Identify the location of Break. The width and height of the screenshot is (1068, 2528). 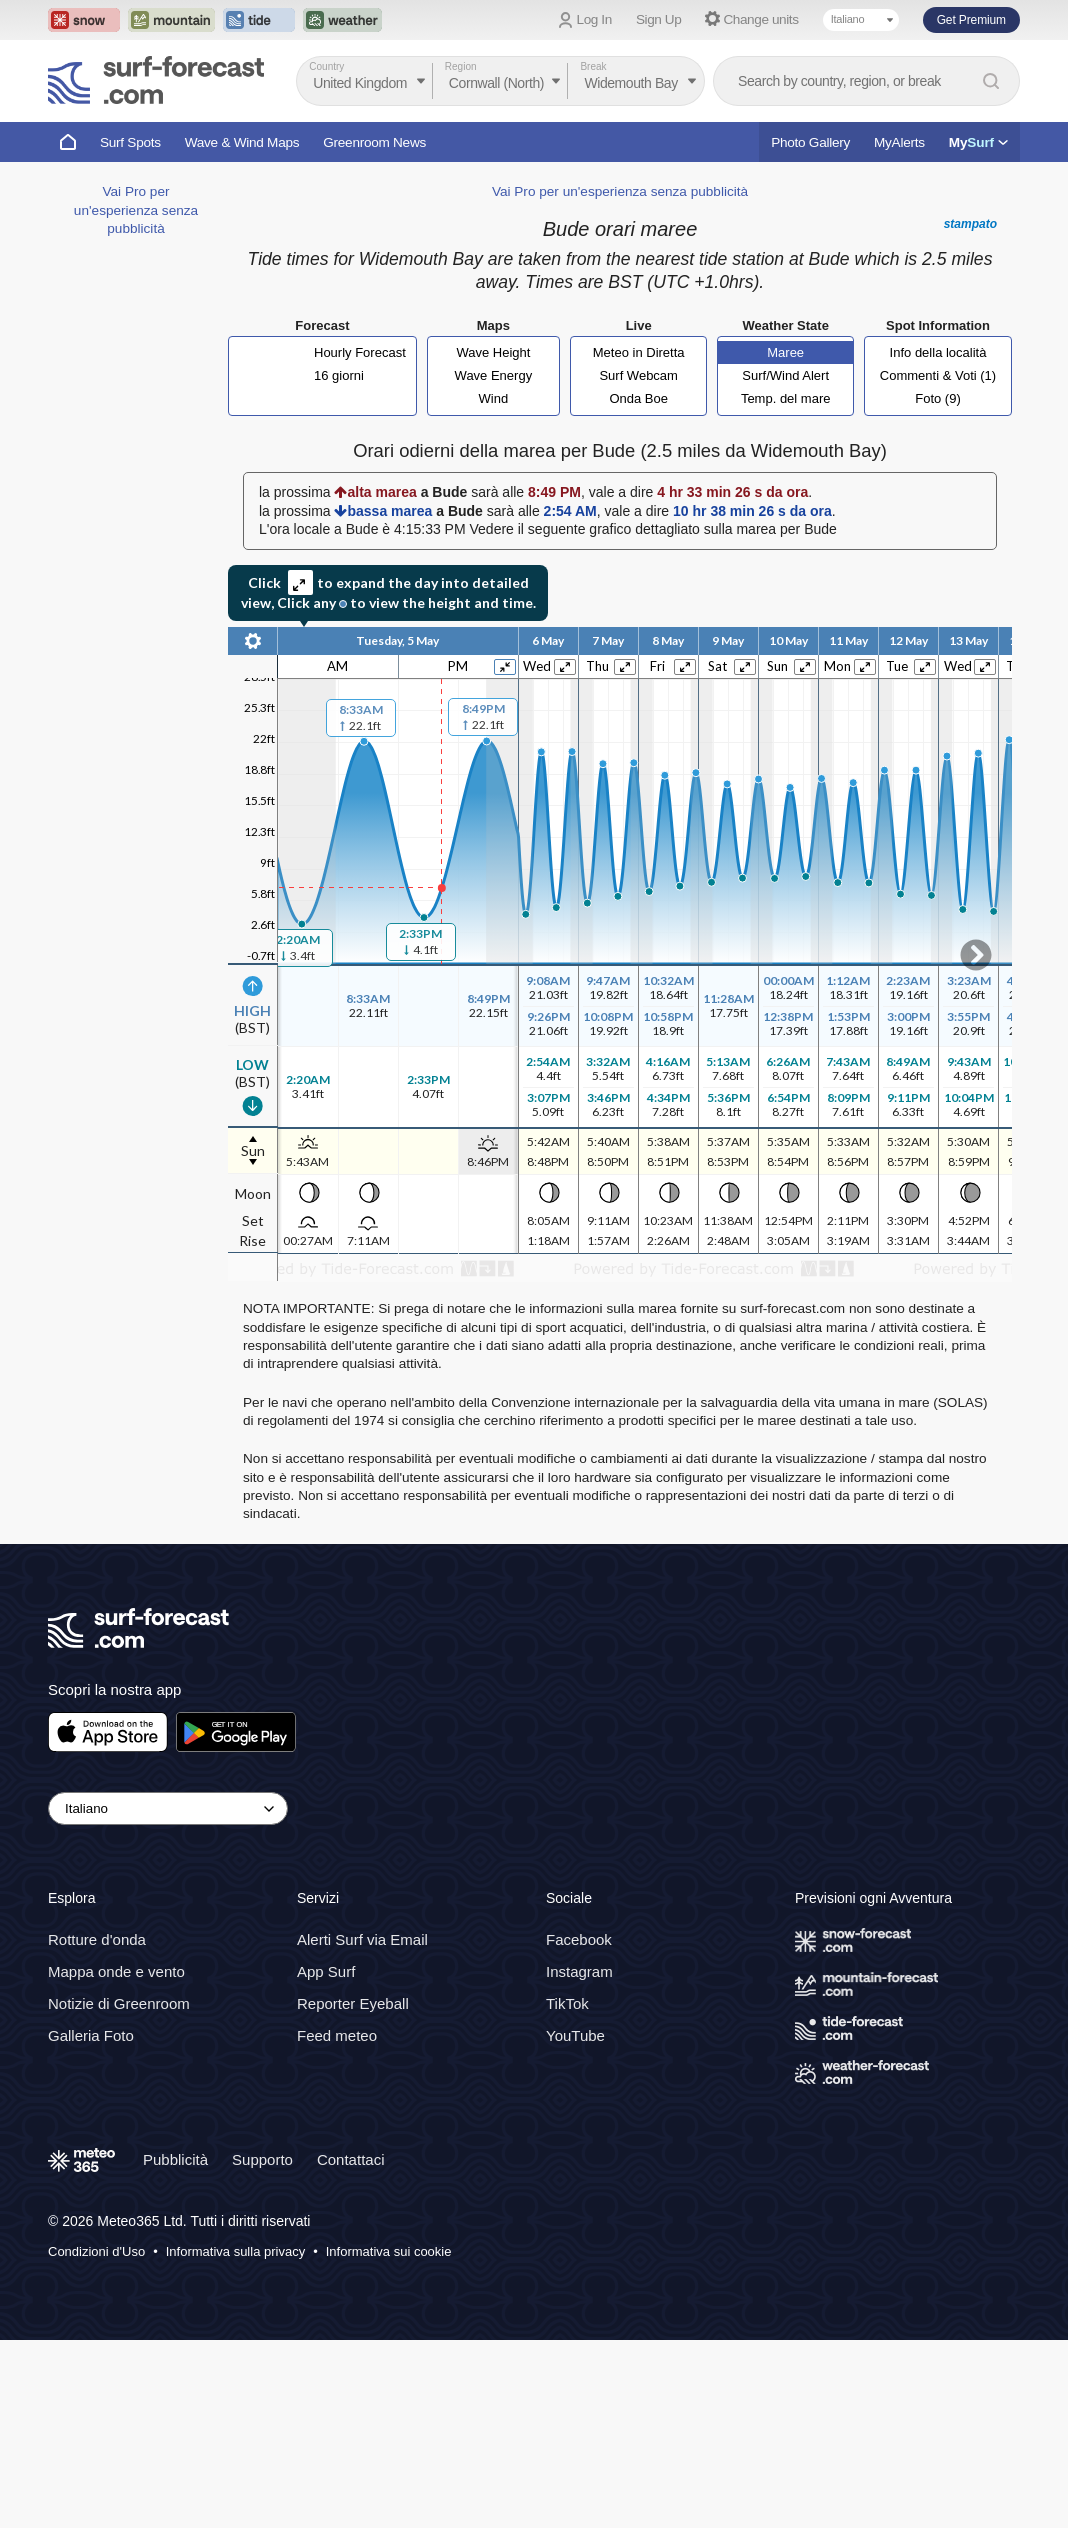
(593, 66).